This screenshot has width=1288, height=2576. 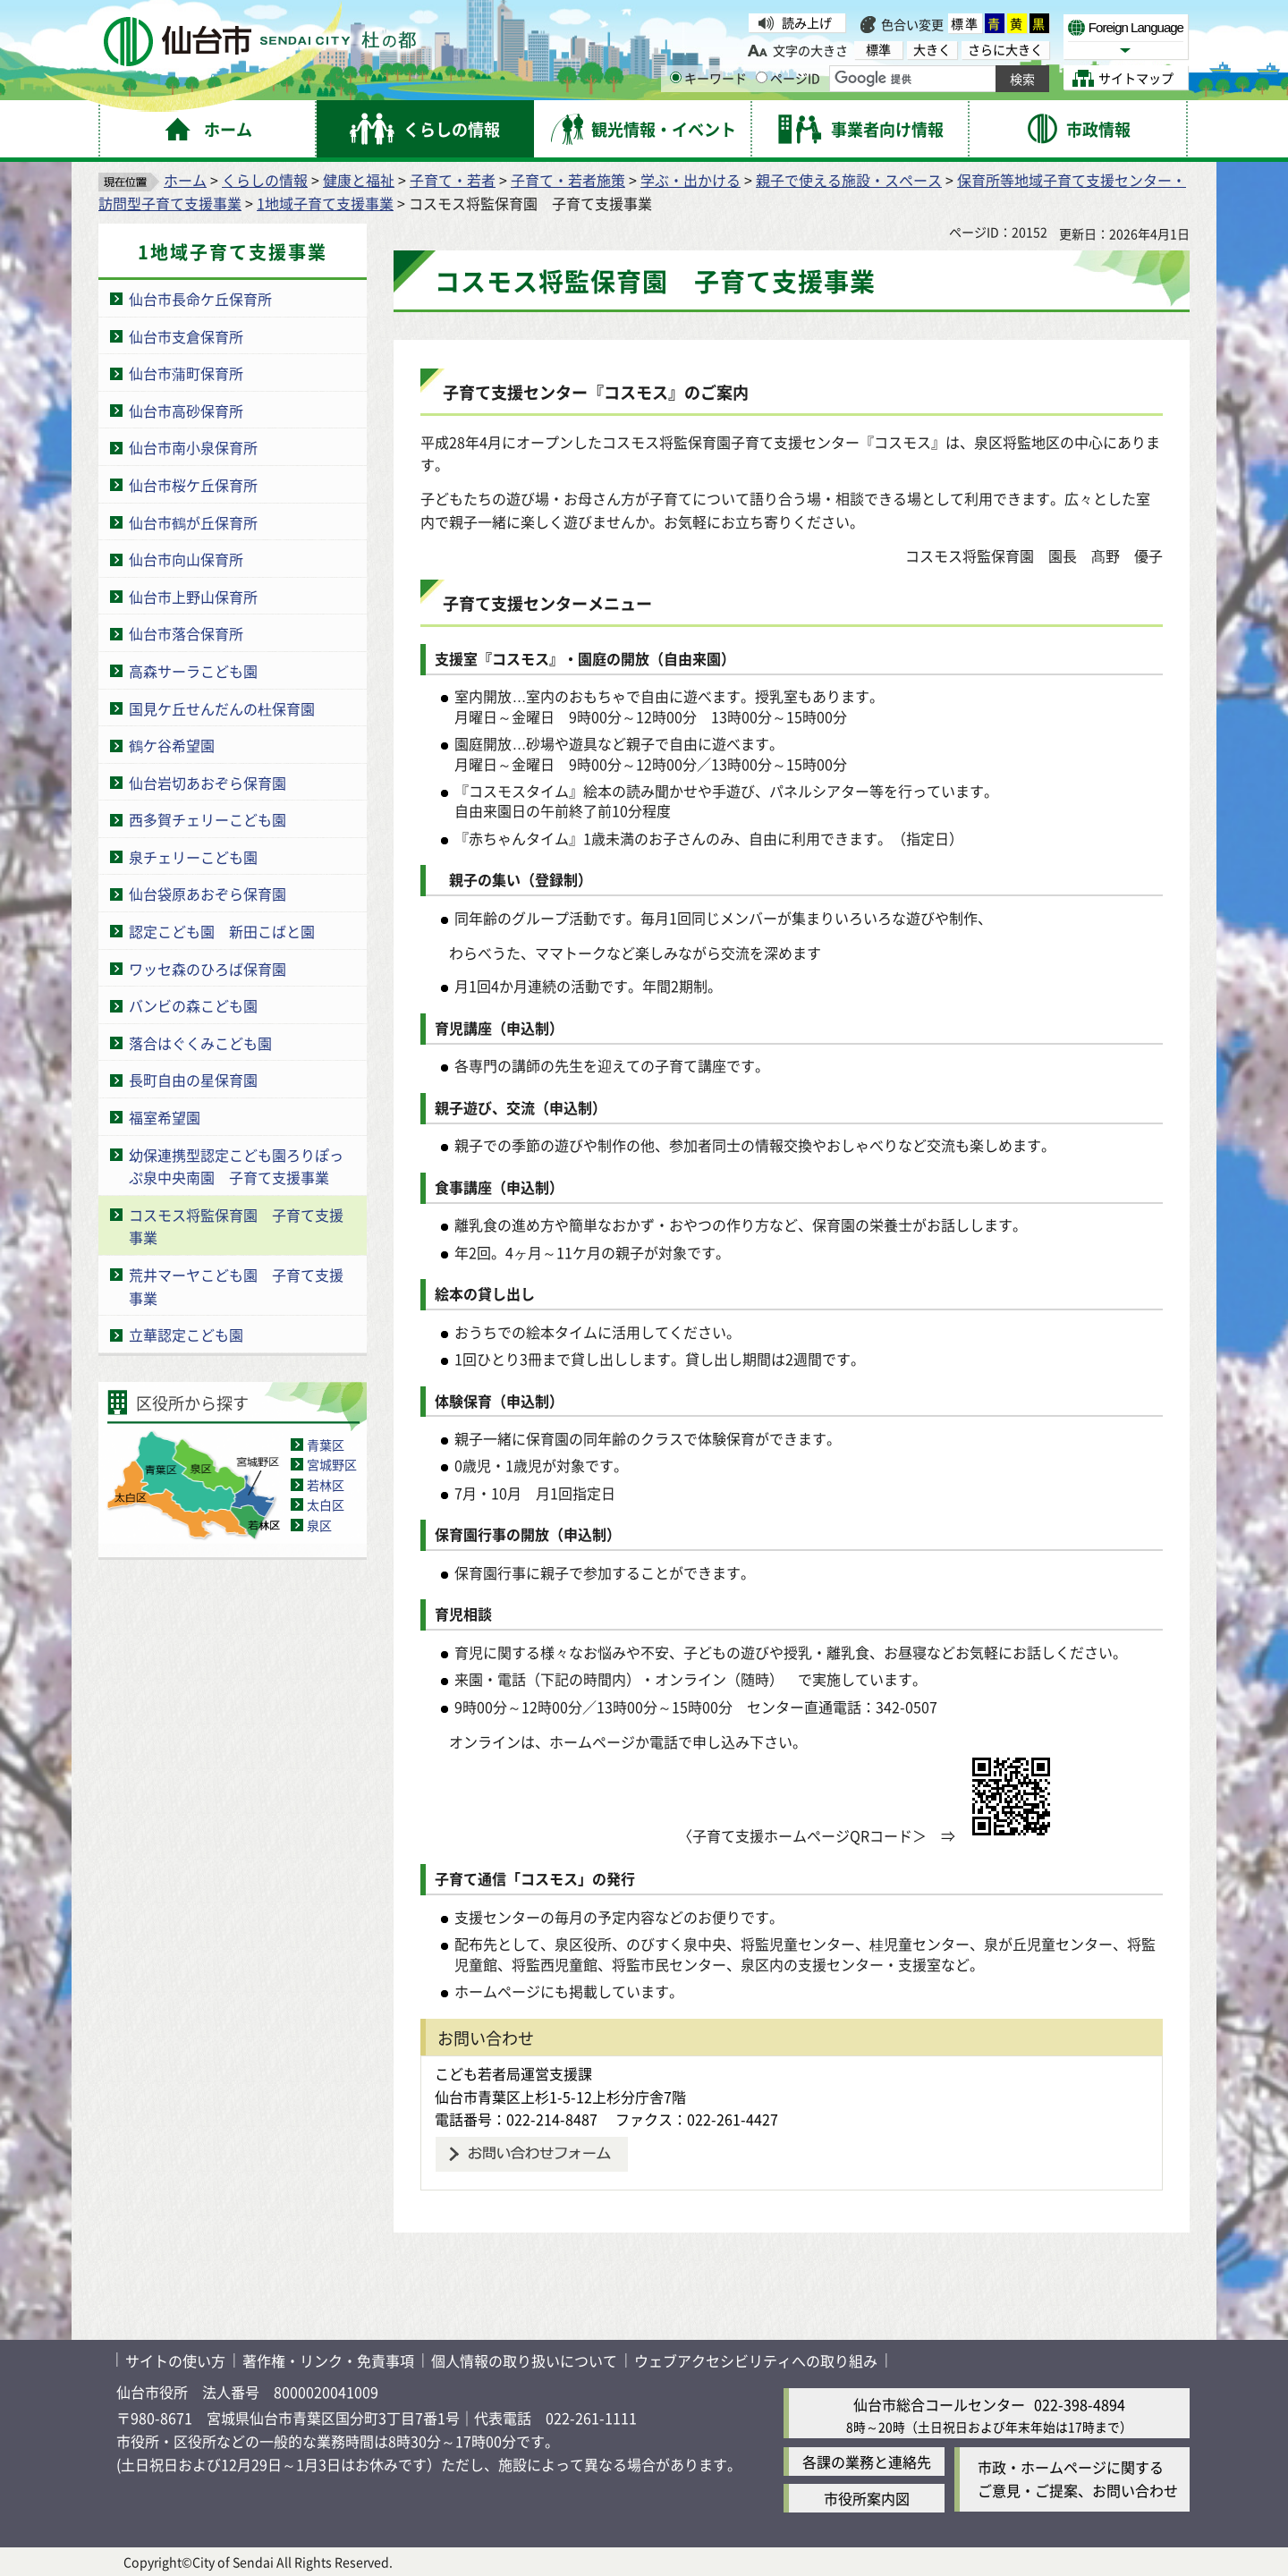 I want to click on 長町自由の星保育園, so click(x=193, y=1079).